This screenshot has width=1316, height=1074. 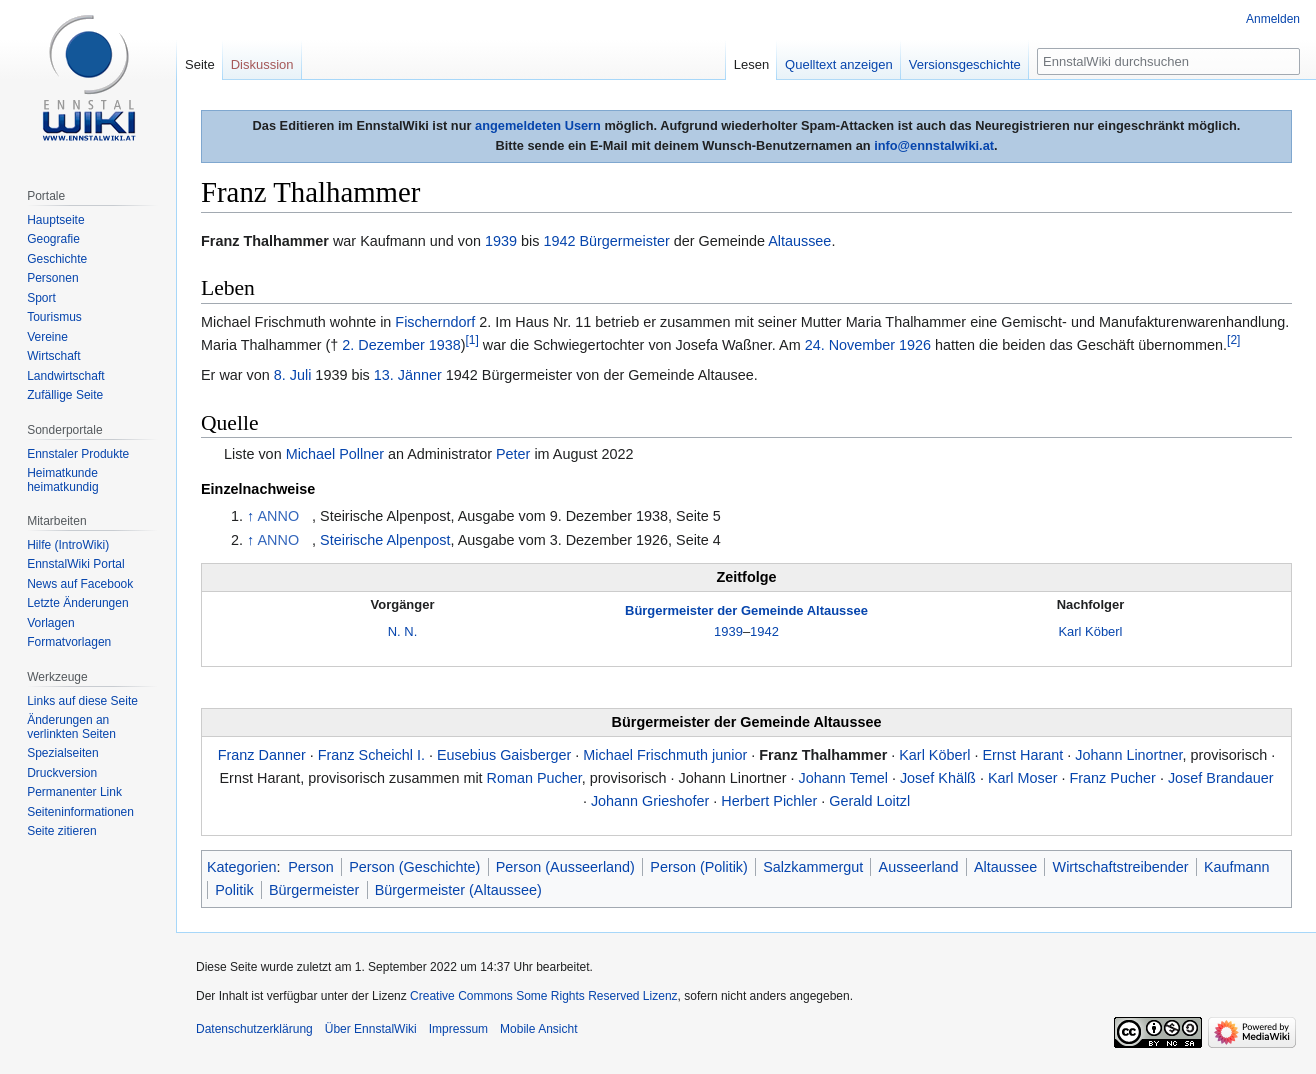 I want to click on Bürgermeister, so click(x=624, y=241).